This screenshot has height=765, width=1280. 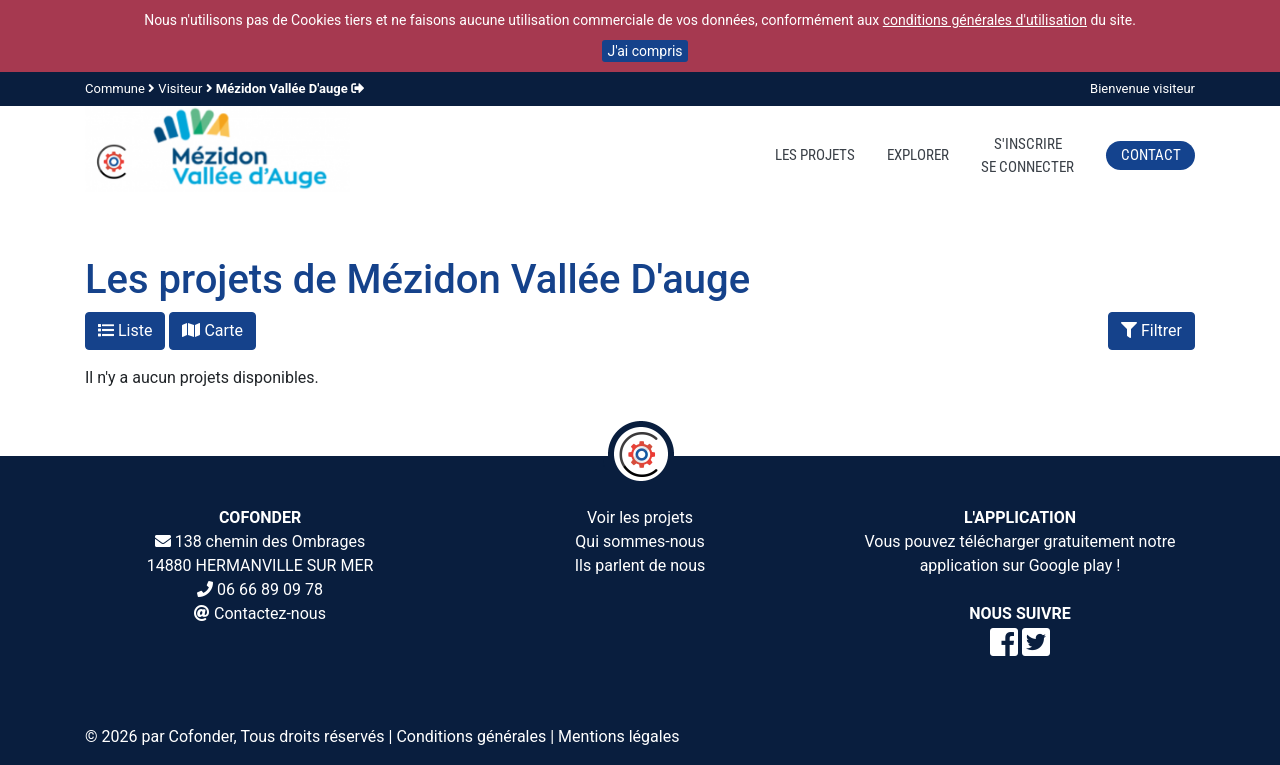 I want to click on Les projets, so click(x=815, y=155).